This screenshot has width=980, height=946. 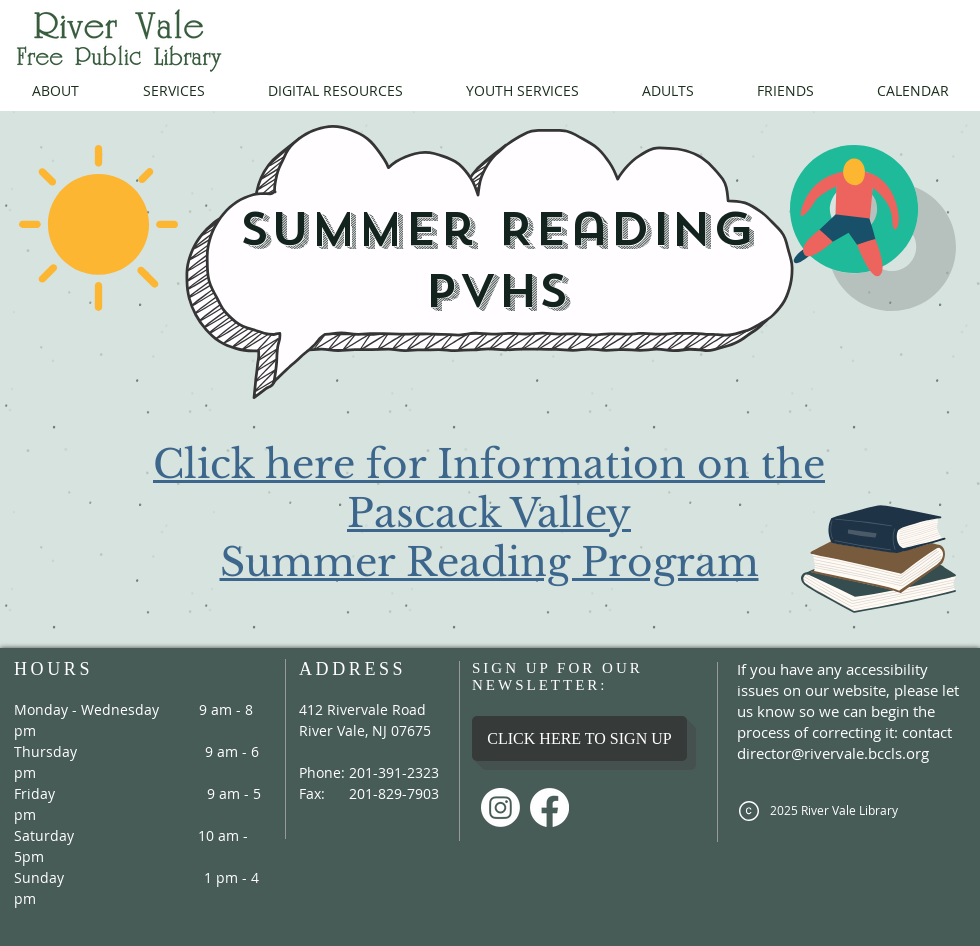 I want to click on Click here for Information on the Pascack Valley Summer Reading Program, so click(x=489, y=513).